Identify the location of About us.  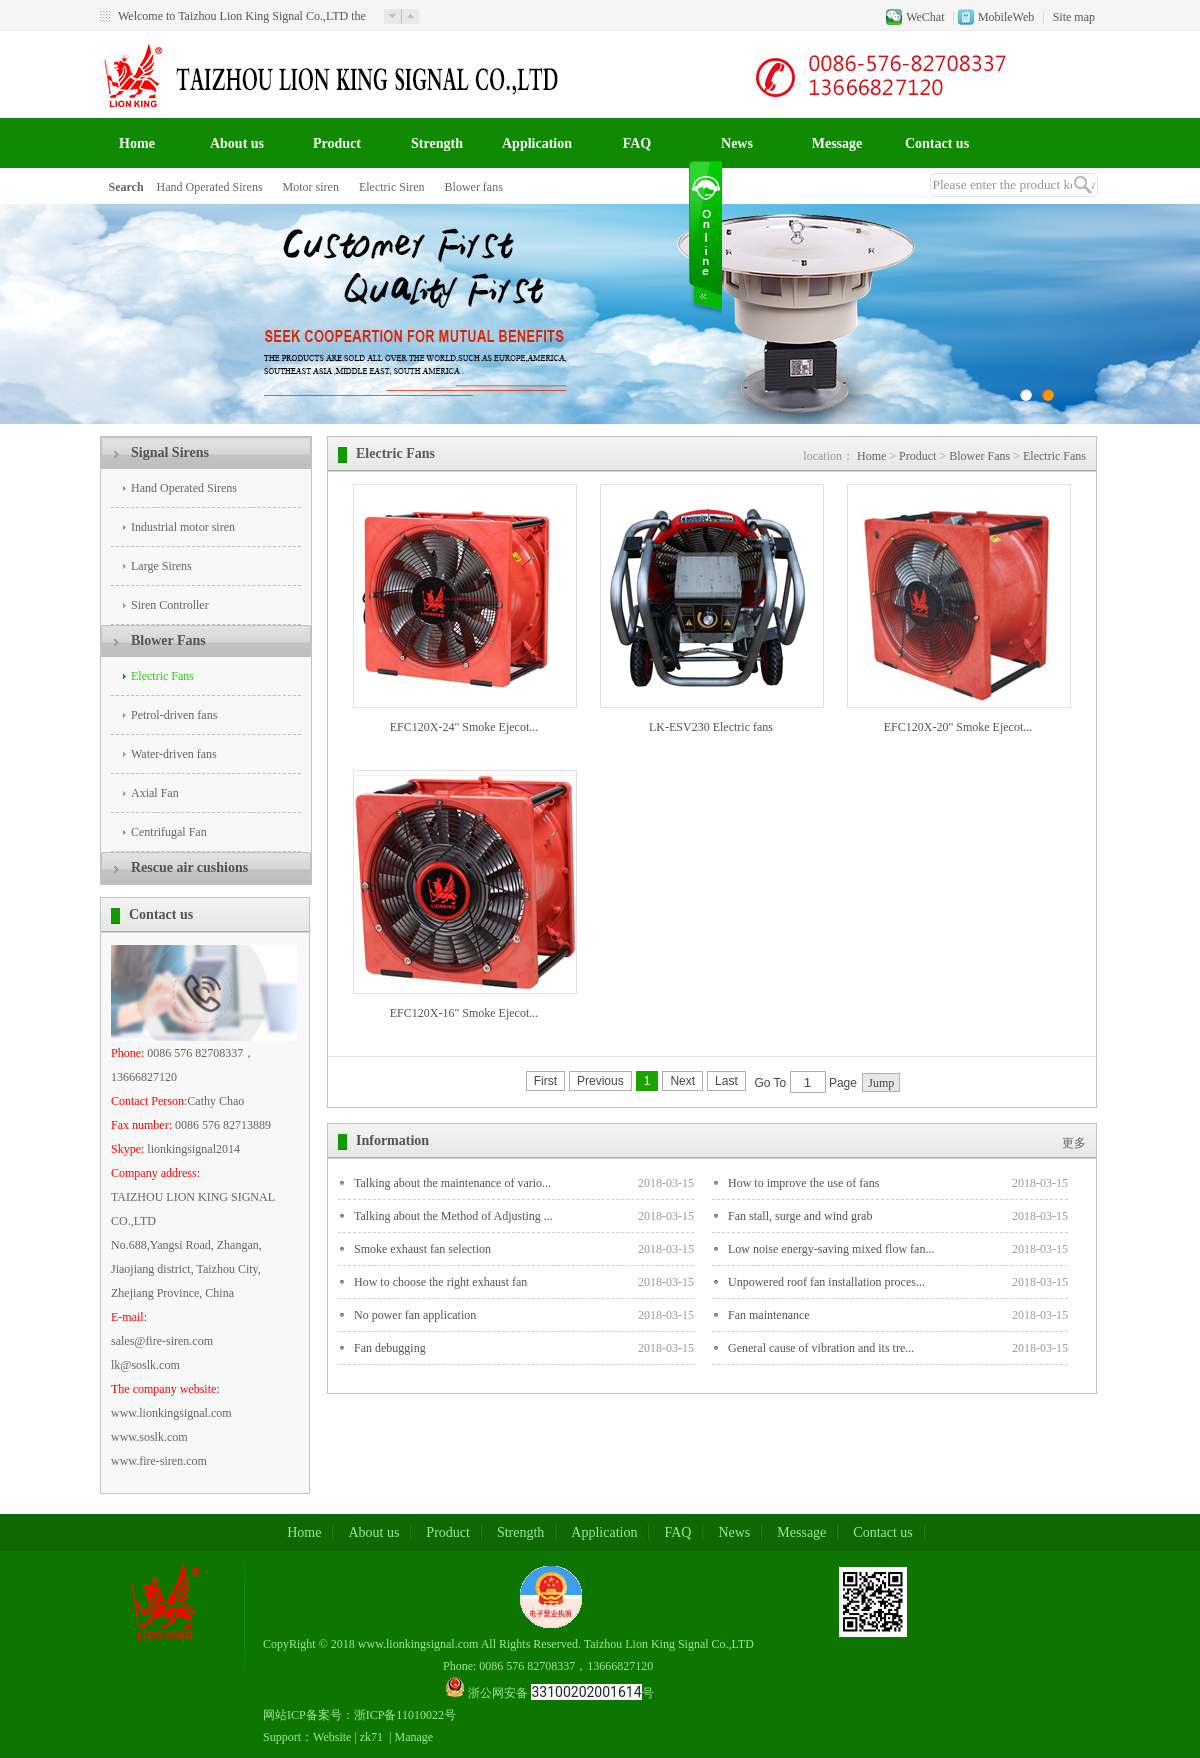
(237, 143).